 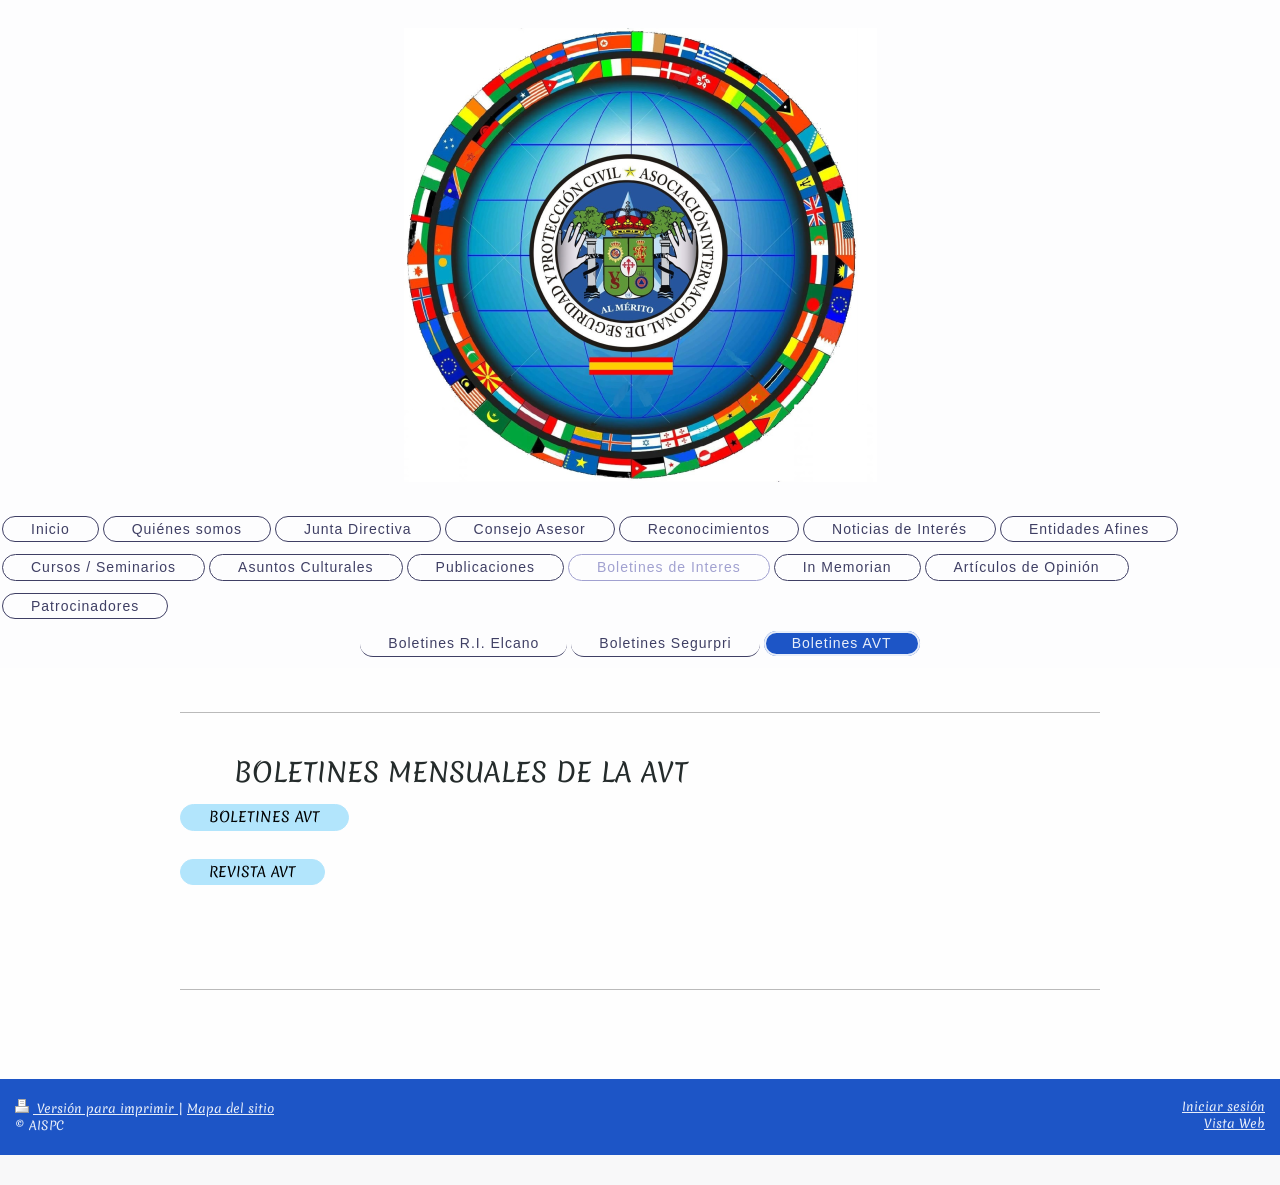 What do you see at coordinates (264, 817) in the screenshot?
I see `BOLETINES AVT` at bounding box center [264, 817].